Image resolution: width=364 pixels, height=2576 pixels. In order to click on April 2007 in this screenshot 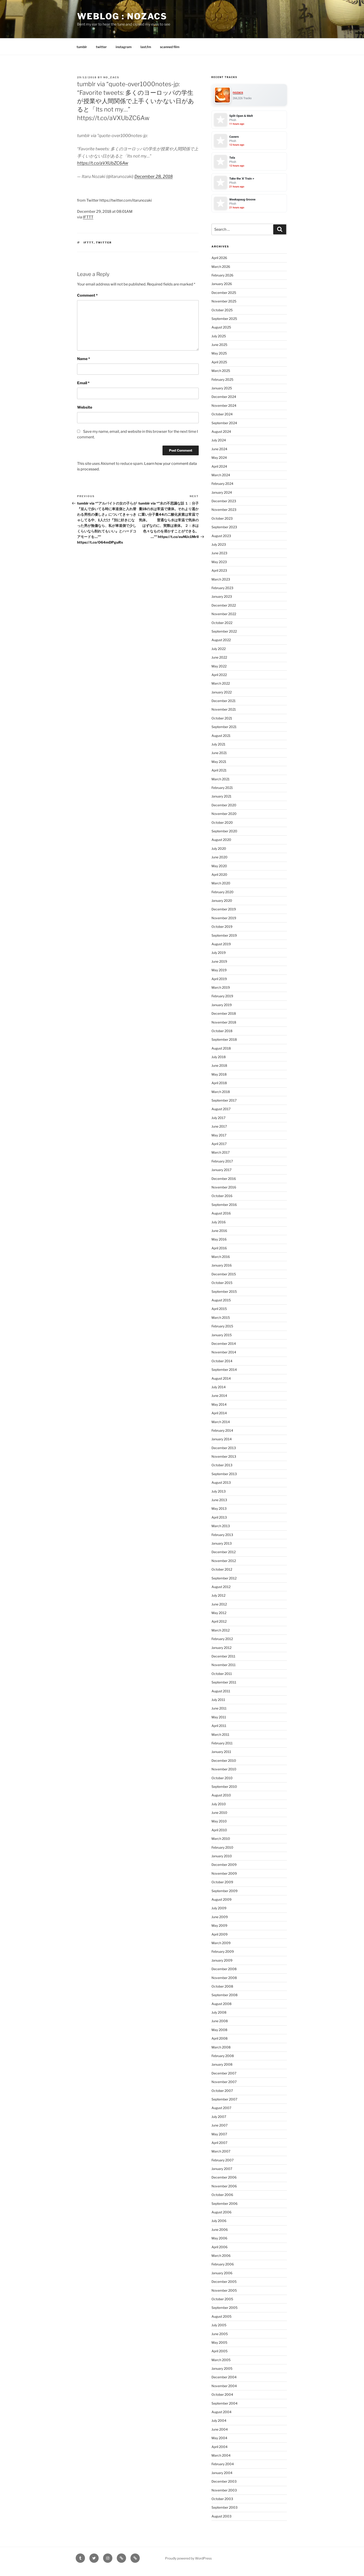, I will do `click(219, 2149)`.